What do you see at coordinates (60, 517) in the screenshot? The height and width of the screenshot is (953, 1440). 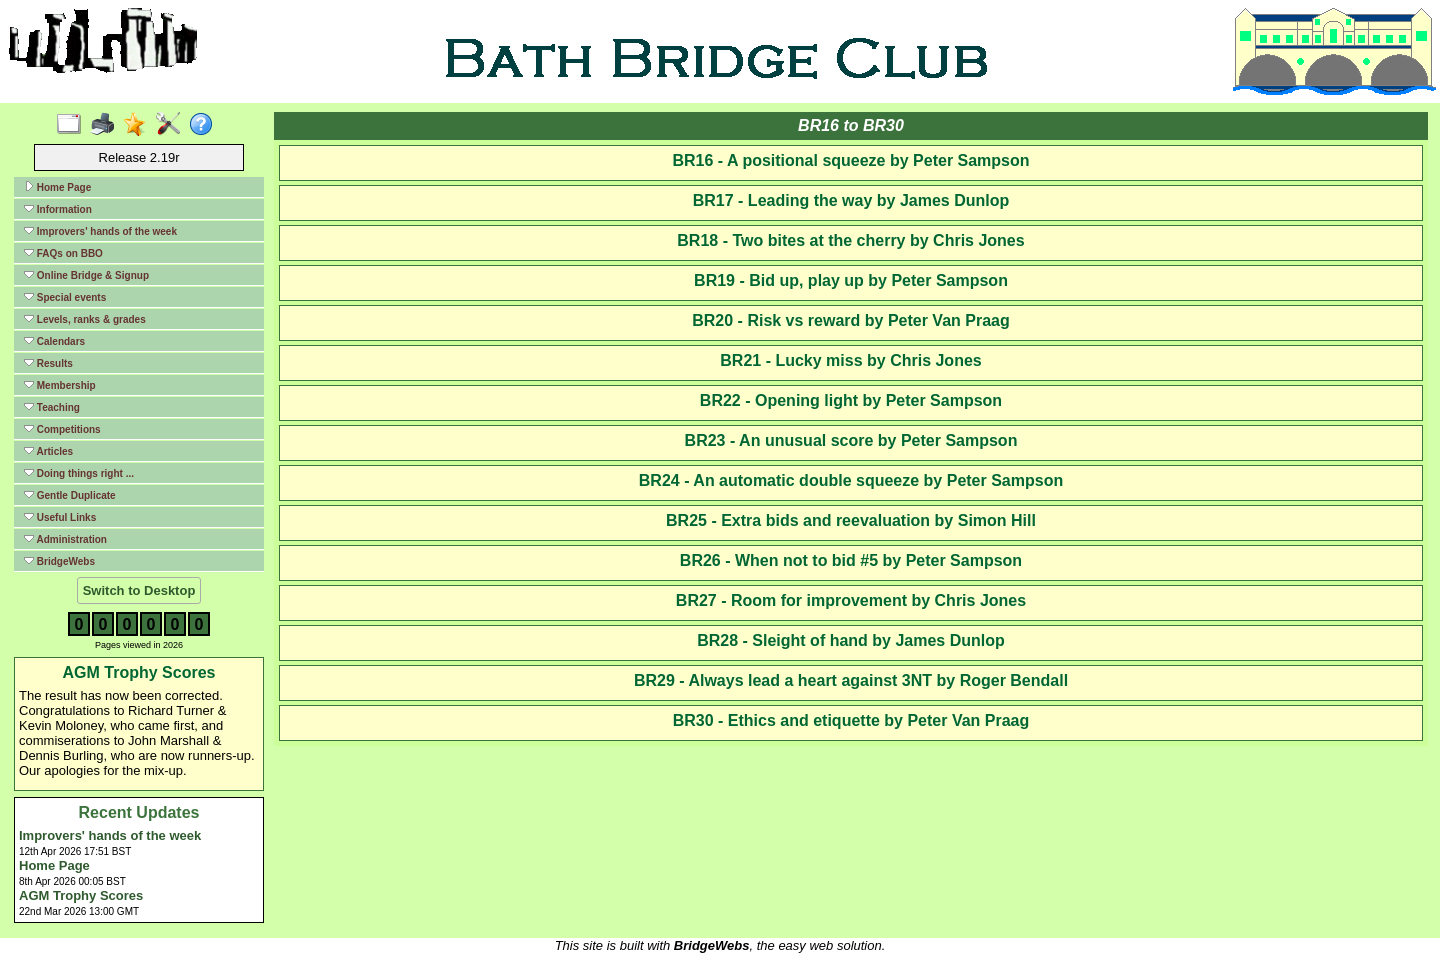 I see `Useful Links` at bounding box center [60, 517].